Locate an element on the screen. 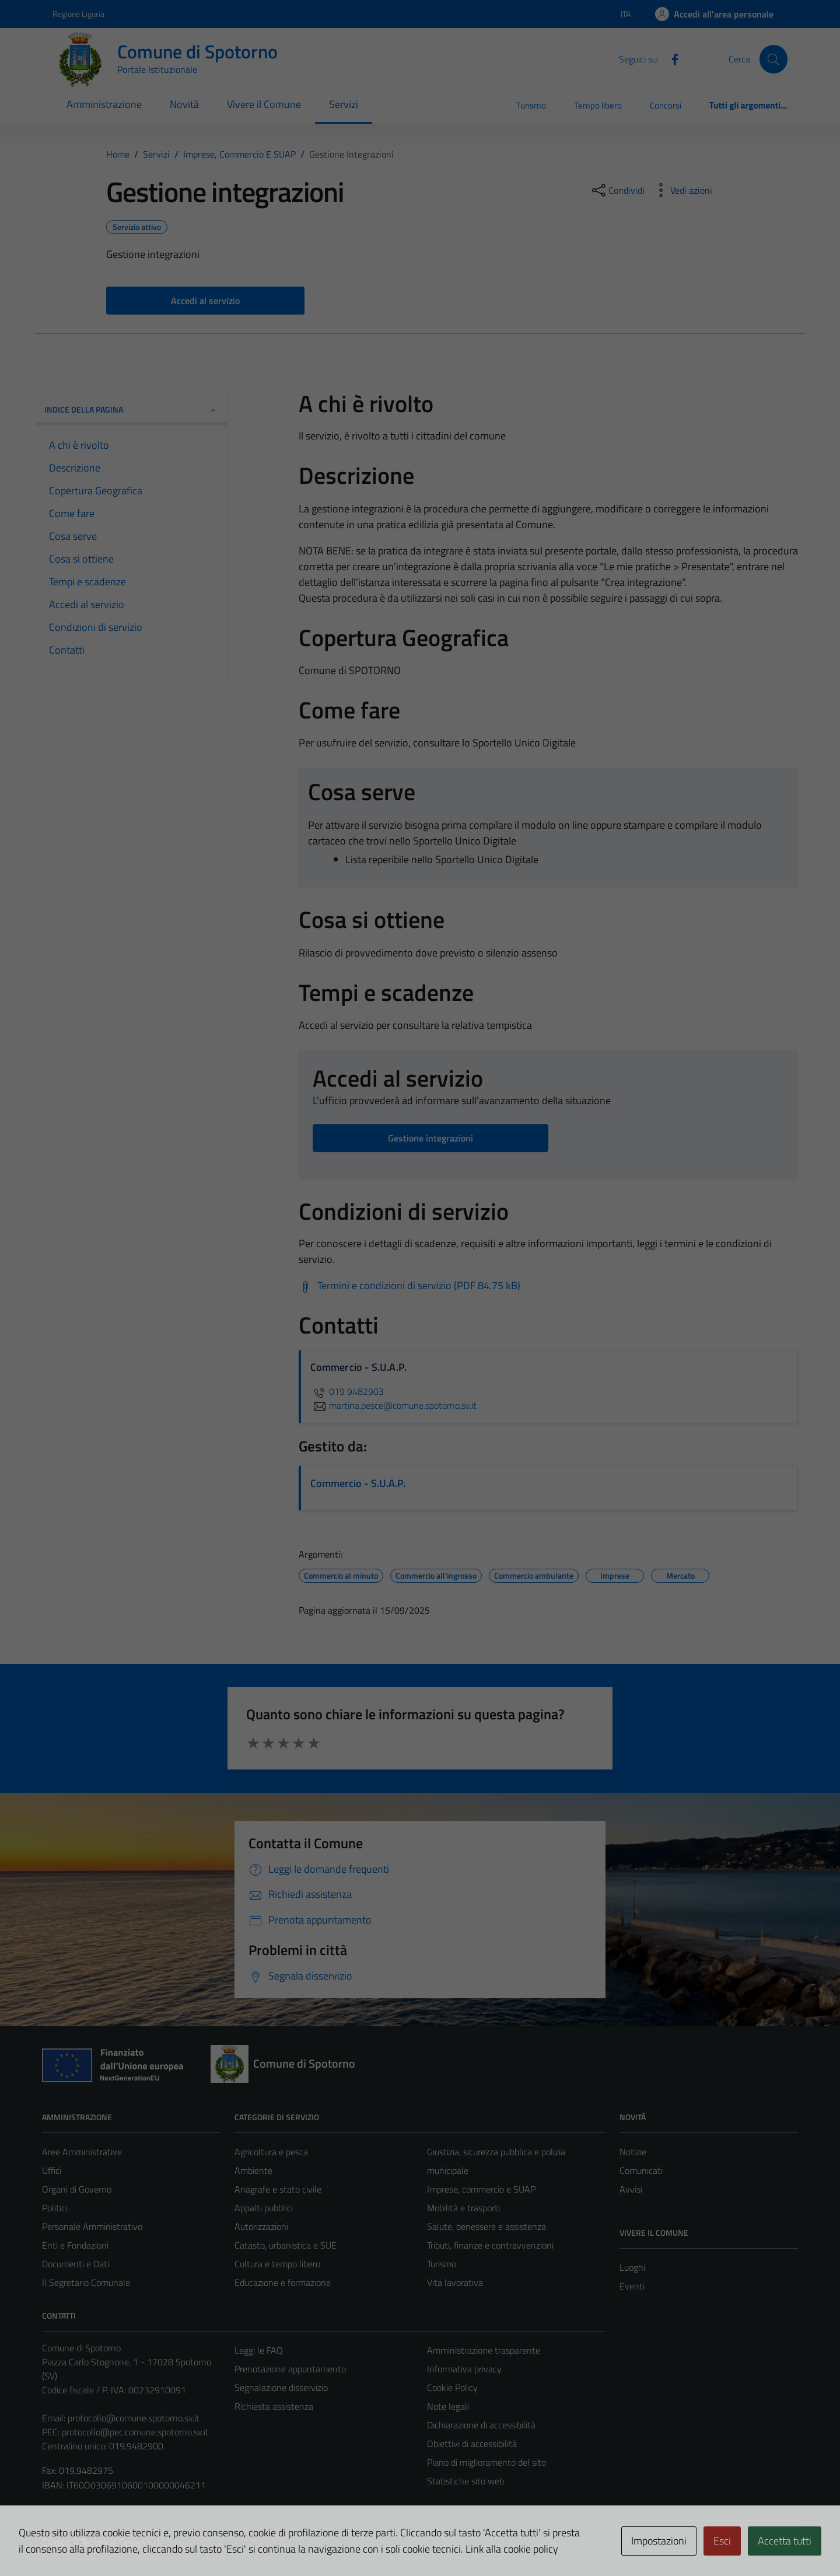 This screenshot has width=840, height=2576. Eventi is located at coordinates (632, 2286).